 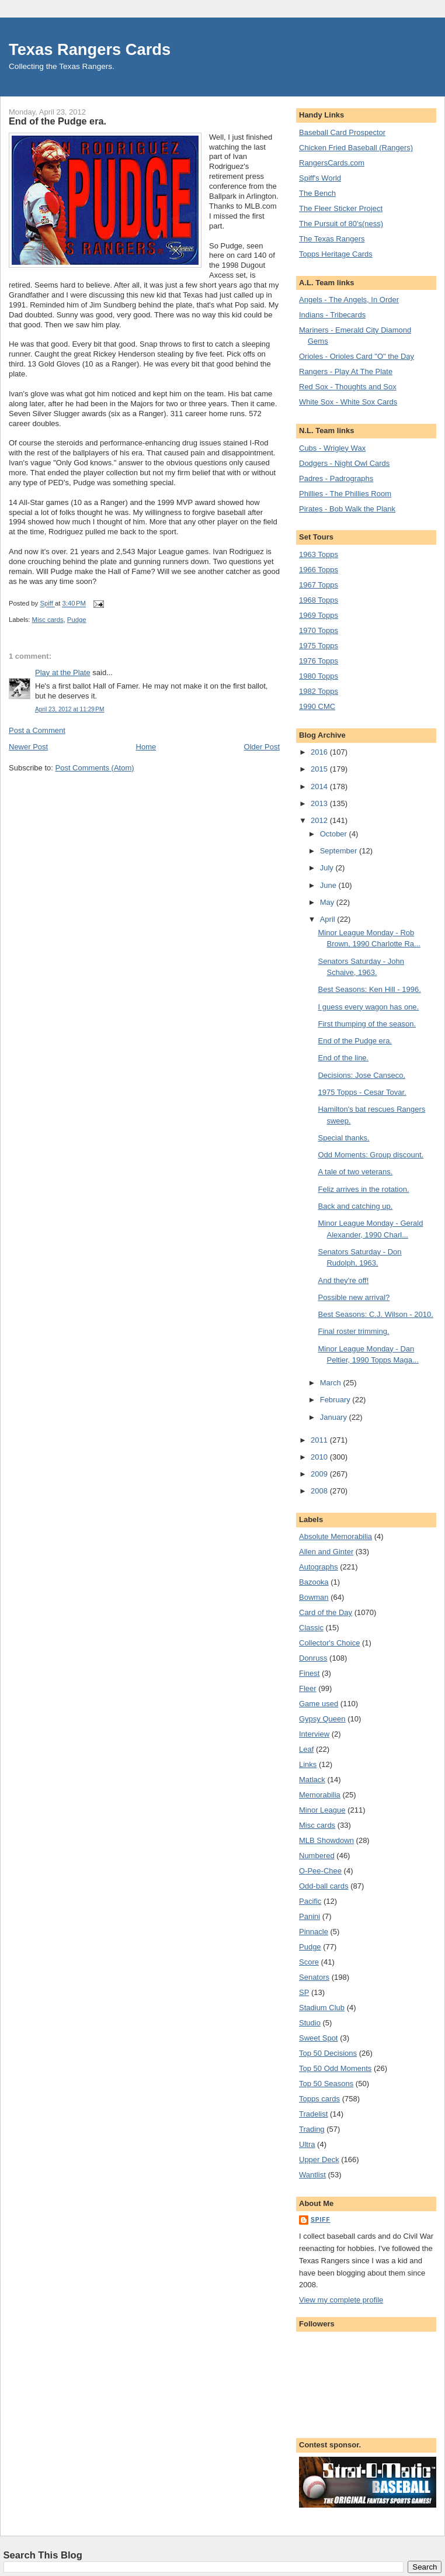 I want to click on 2009, so click(x=320, y=1473).